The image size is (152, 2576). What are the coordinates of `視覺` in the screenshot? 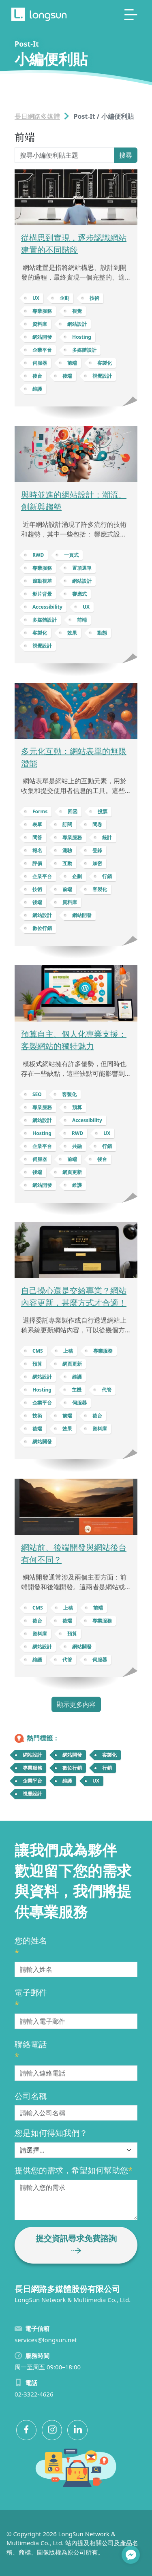 It's located at (77, 311).